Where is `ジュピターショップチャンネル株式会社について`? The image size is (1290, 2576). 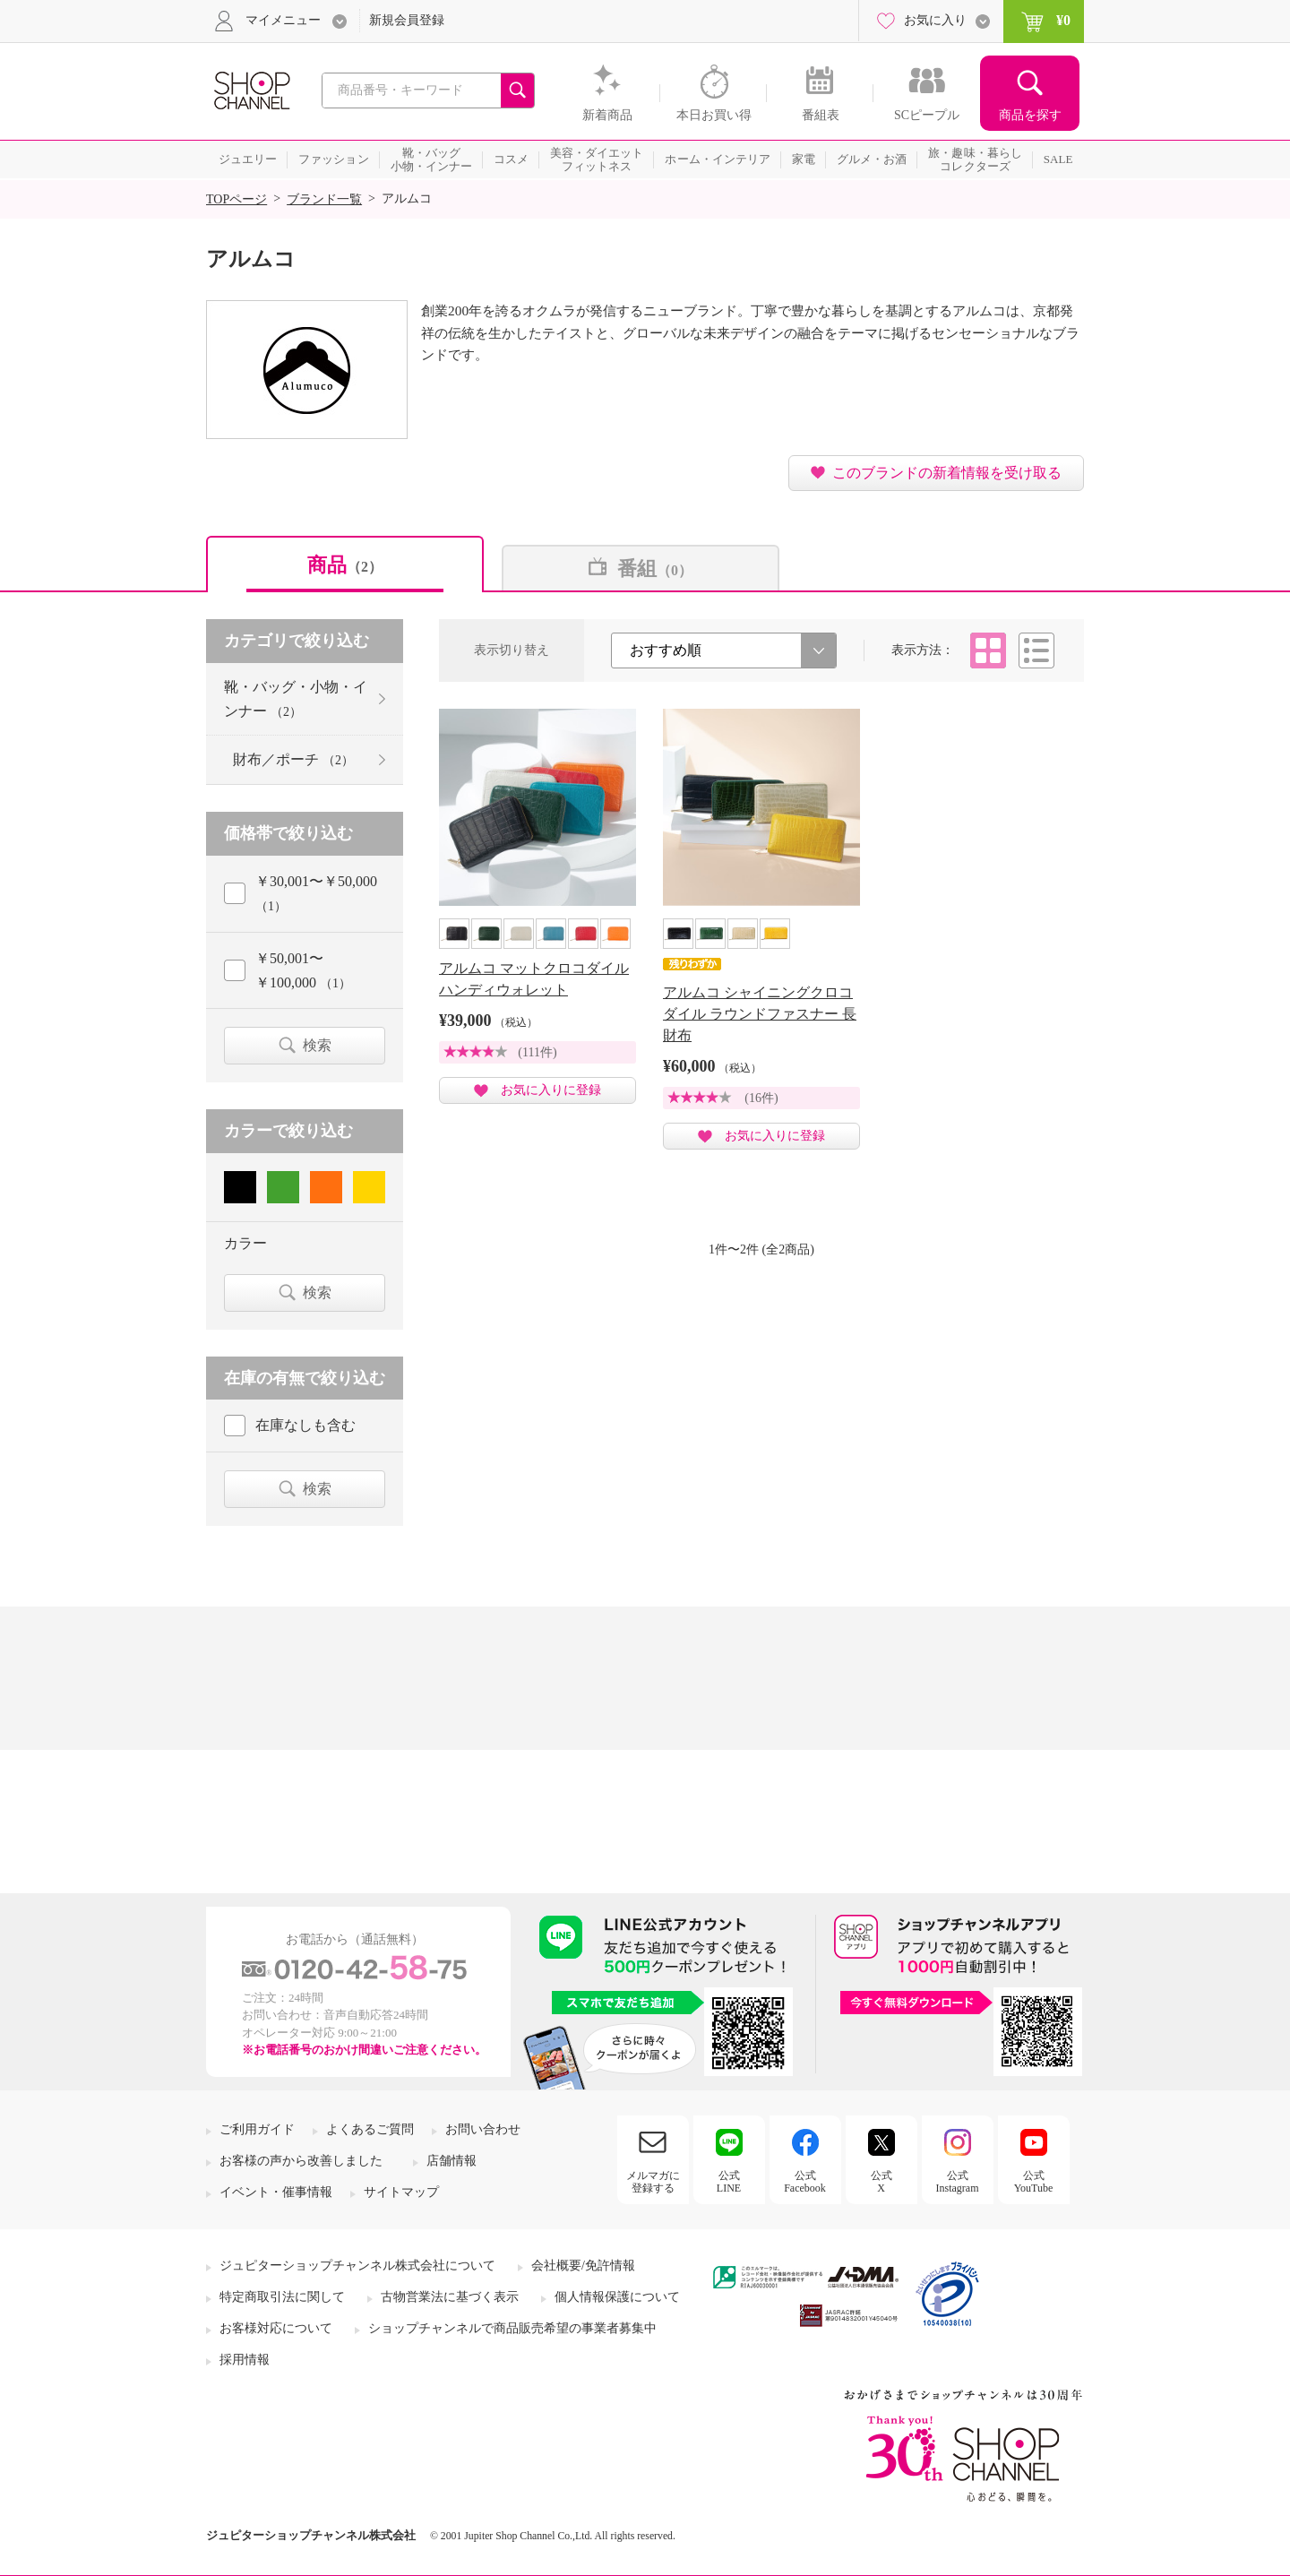 ジュピターショップチャンネル株式会社について is located at coordinates (357, 2265).